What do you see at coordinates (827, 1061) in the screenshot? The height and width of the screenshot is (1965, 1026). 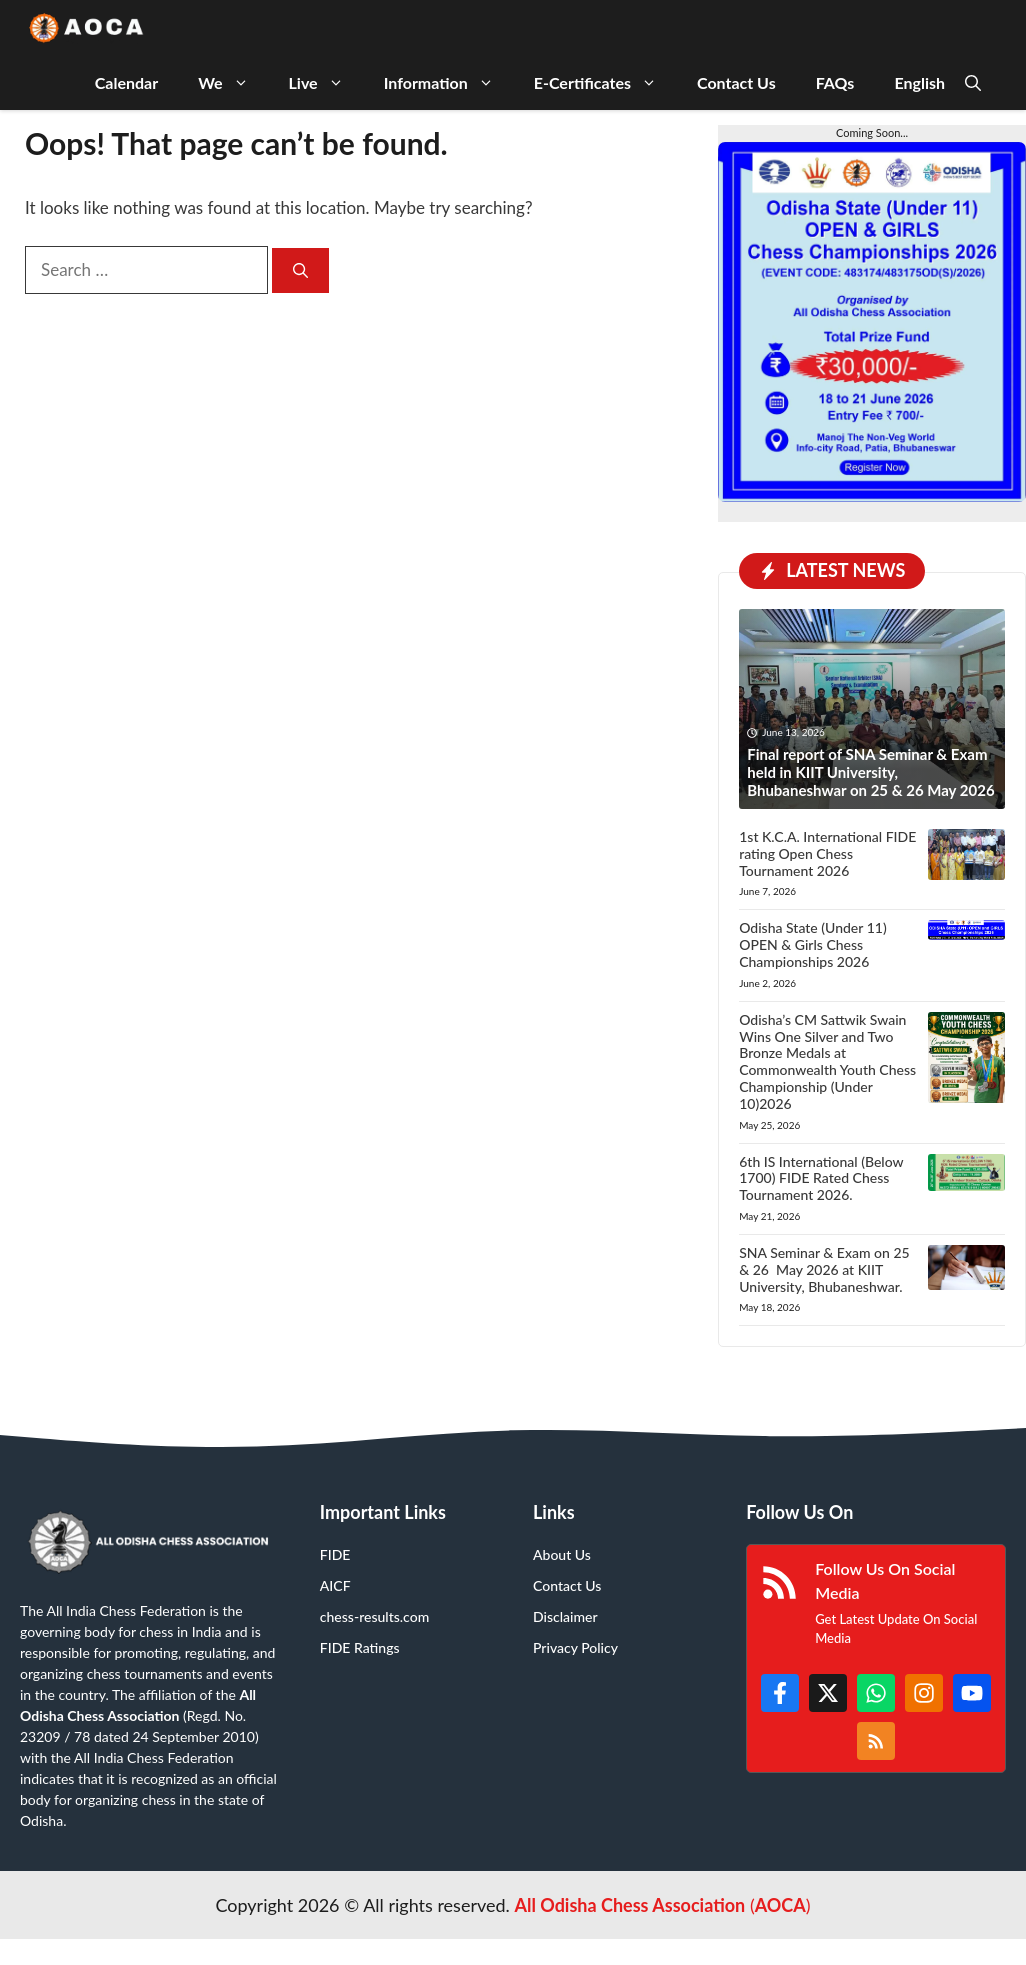 I see `Odisha’s CM Sattwik Swain Wins One Silver and Two Bronze Medals at Commonwealth Youth Chess Championship (Under 10)2026` at bounding box center [827, 1061].